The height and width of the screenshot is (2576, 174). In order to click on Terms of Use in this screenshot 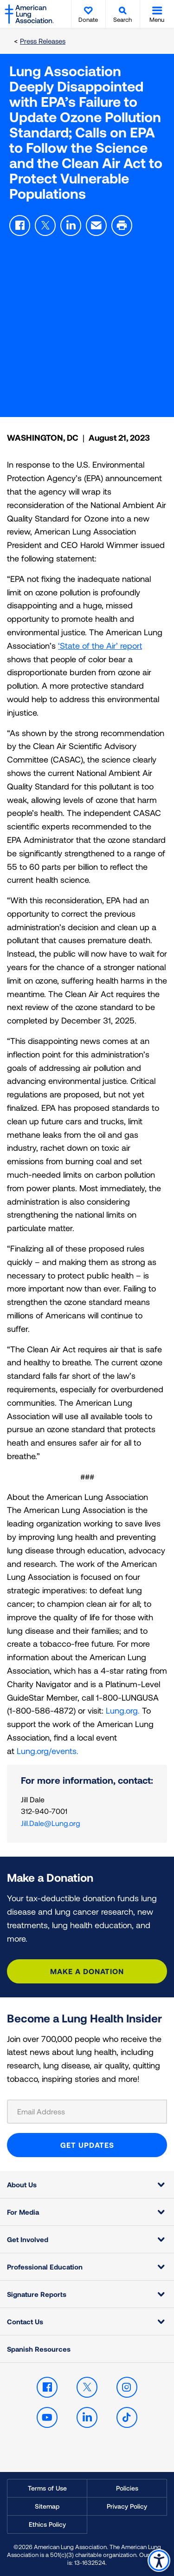, I will do `click(47, 2488)`.